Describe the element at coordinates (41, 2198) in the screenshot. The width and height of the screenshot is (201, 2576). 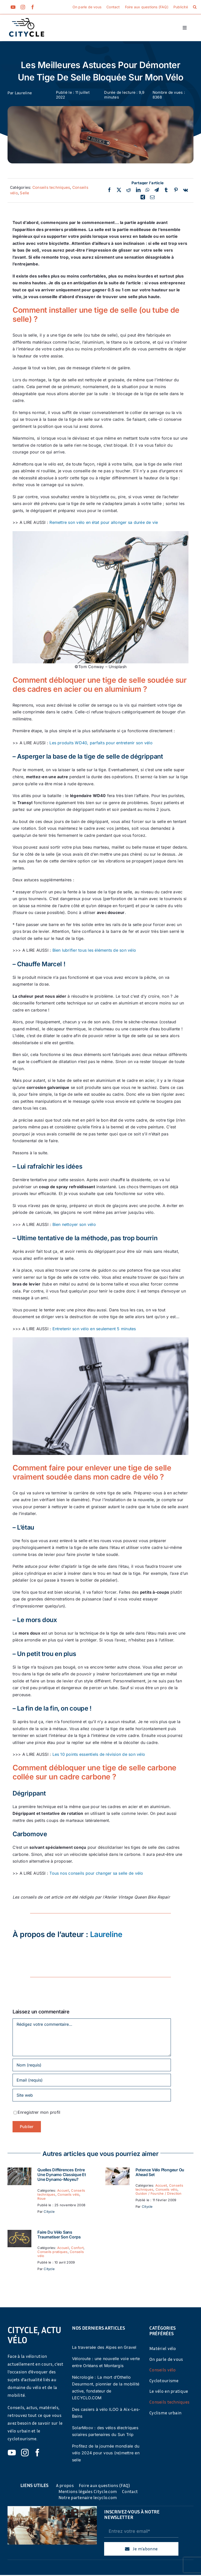
I see `Roue` at that location.